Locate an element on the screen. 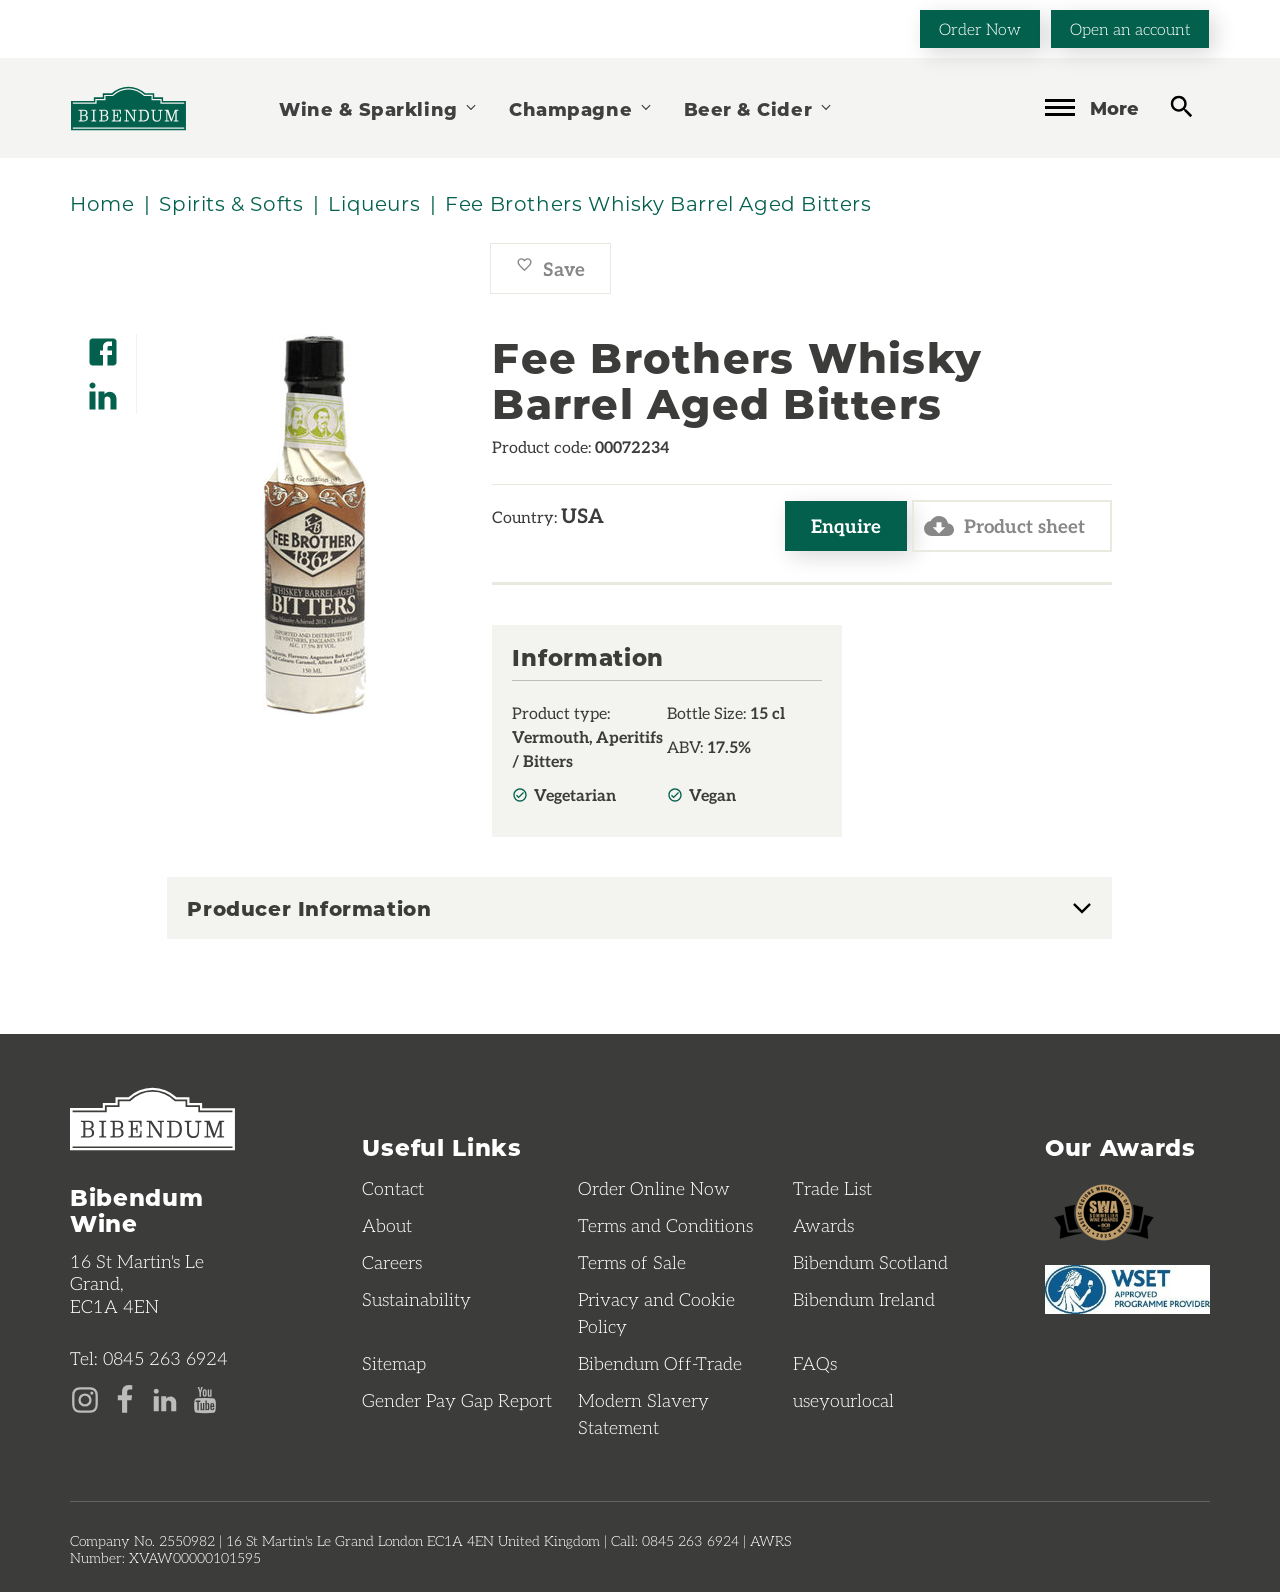 This screenshot has height=1592, width=1280. [Facebook page] is located at coordinates (125, 1398).